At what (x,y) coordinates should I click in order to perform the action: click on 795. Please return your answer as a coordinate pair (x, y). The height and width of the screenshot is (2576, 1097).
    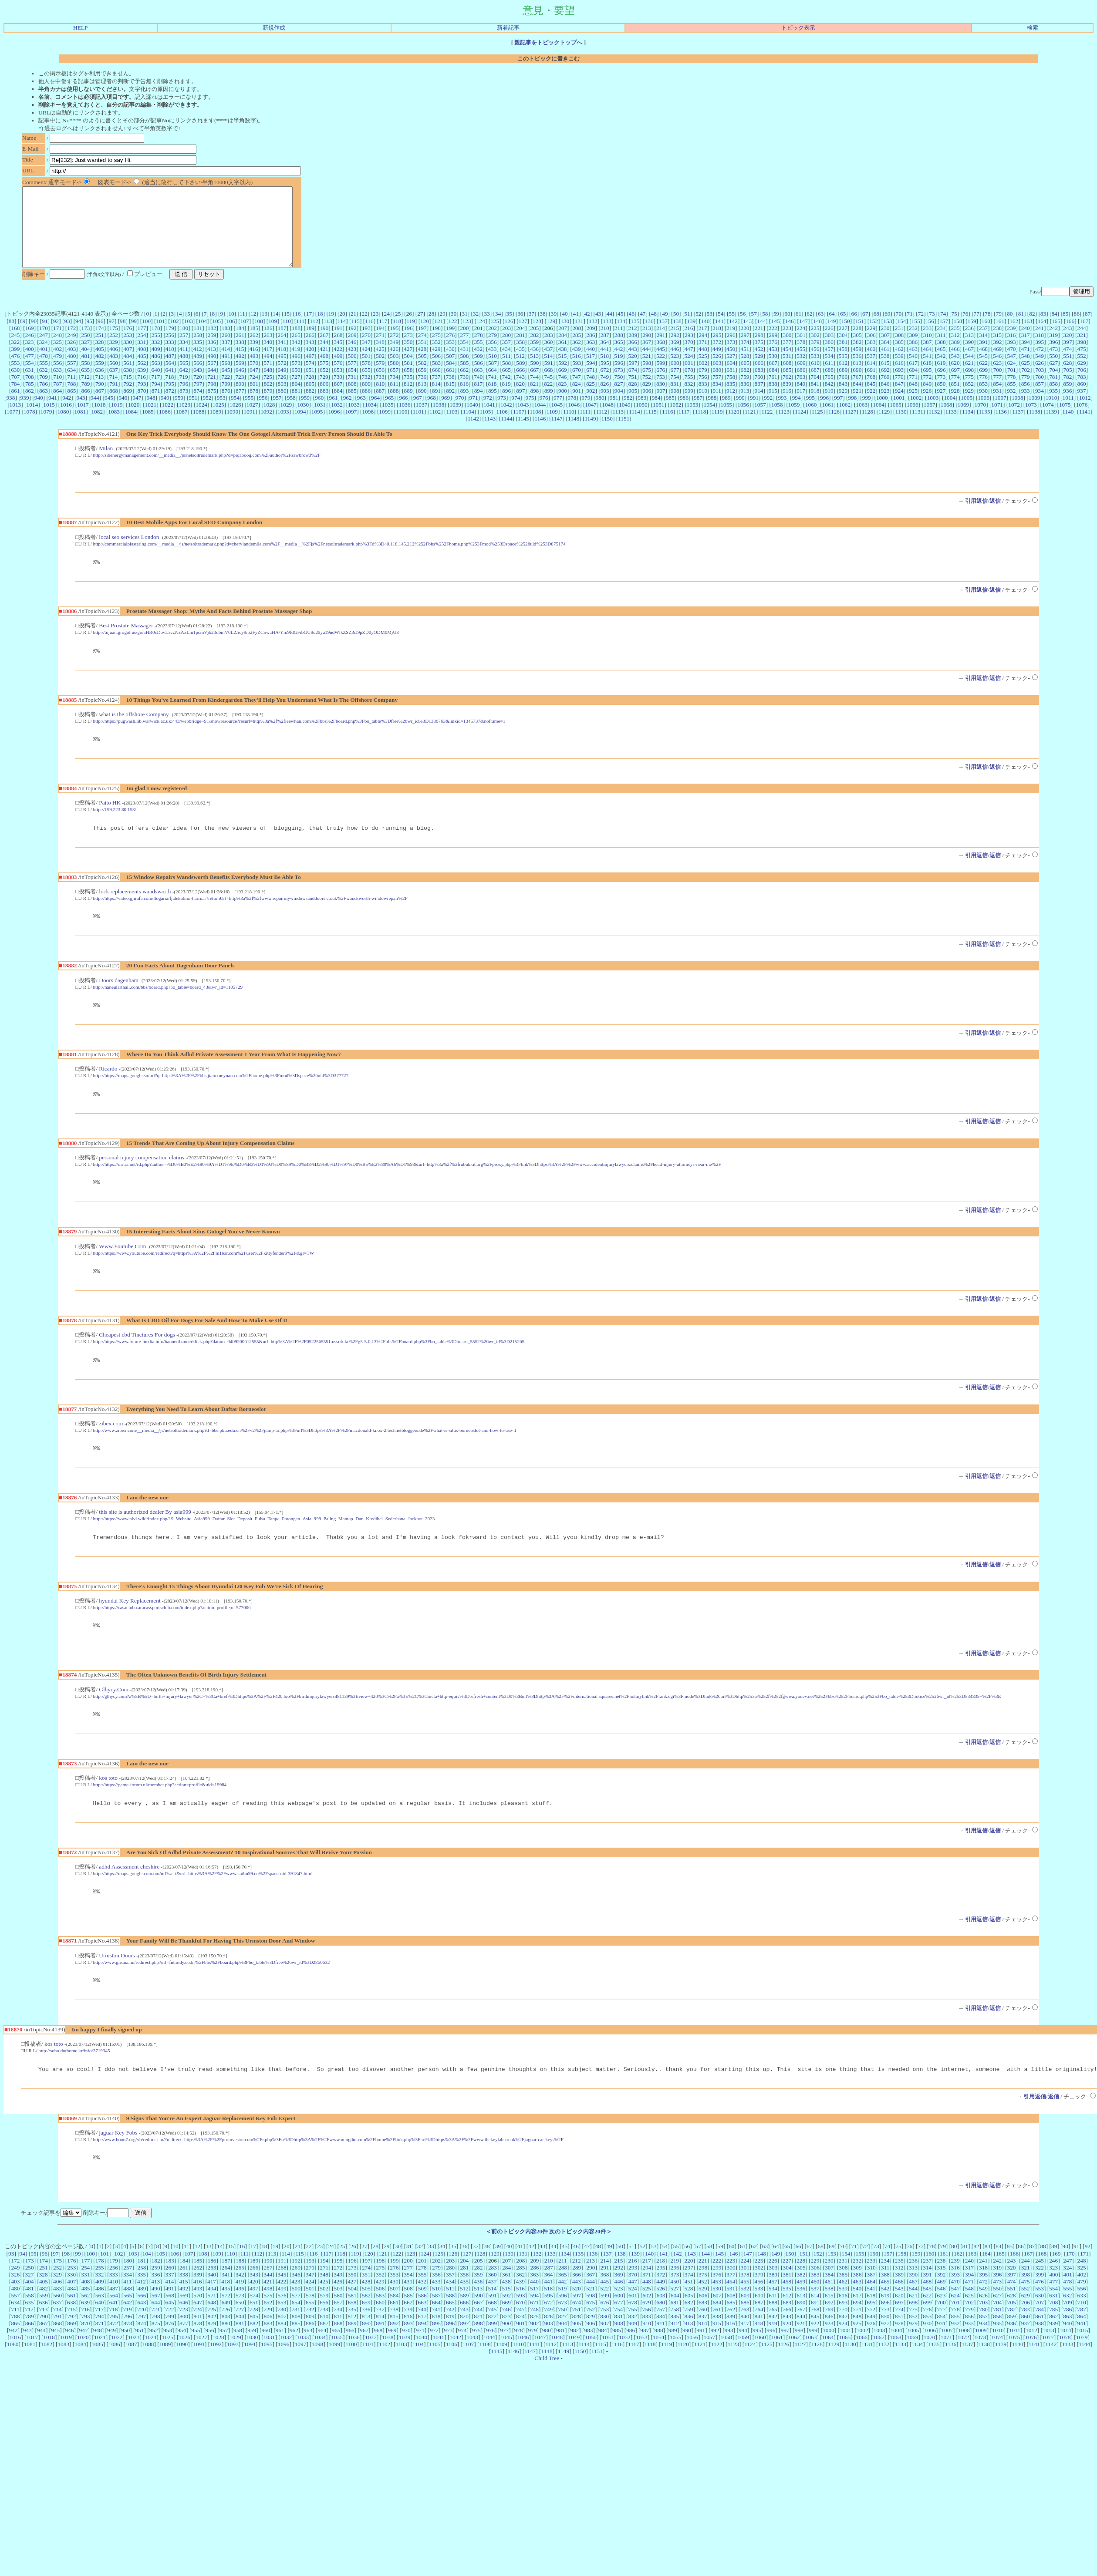
    Looking at the image, I should click on (169, 399).